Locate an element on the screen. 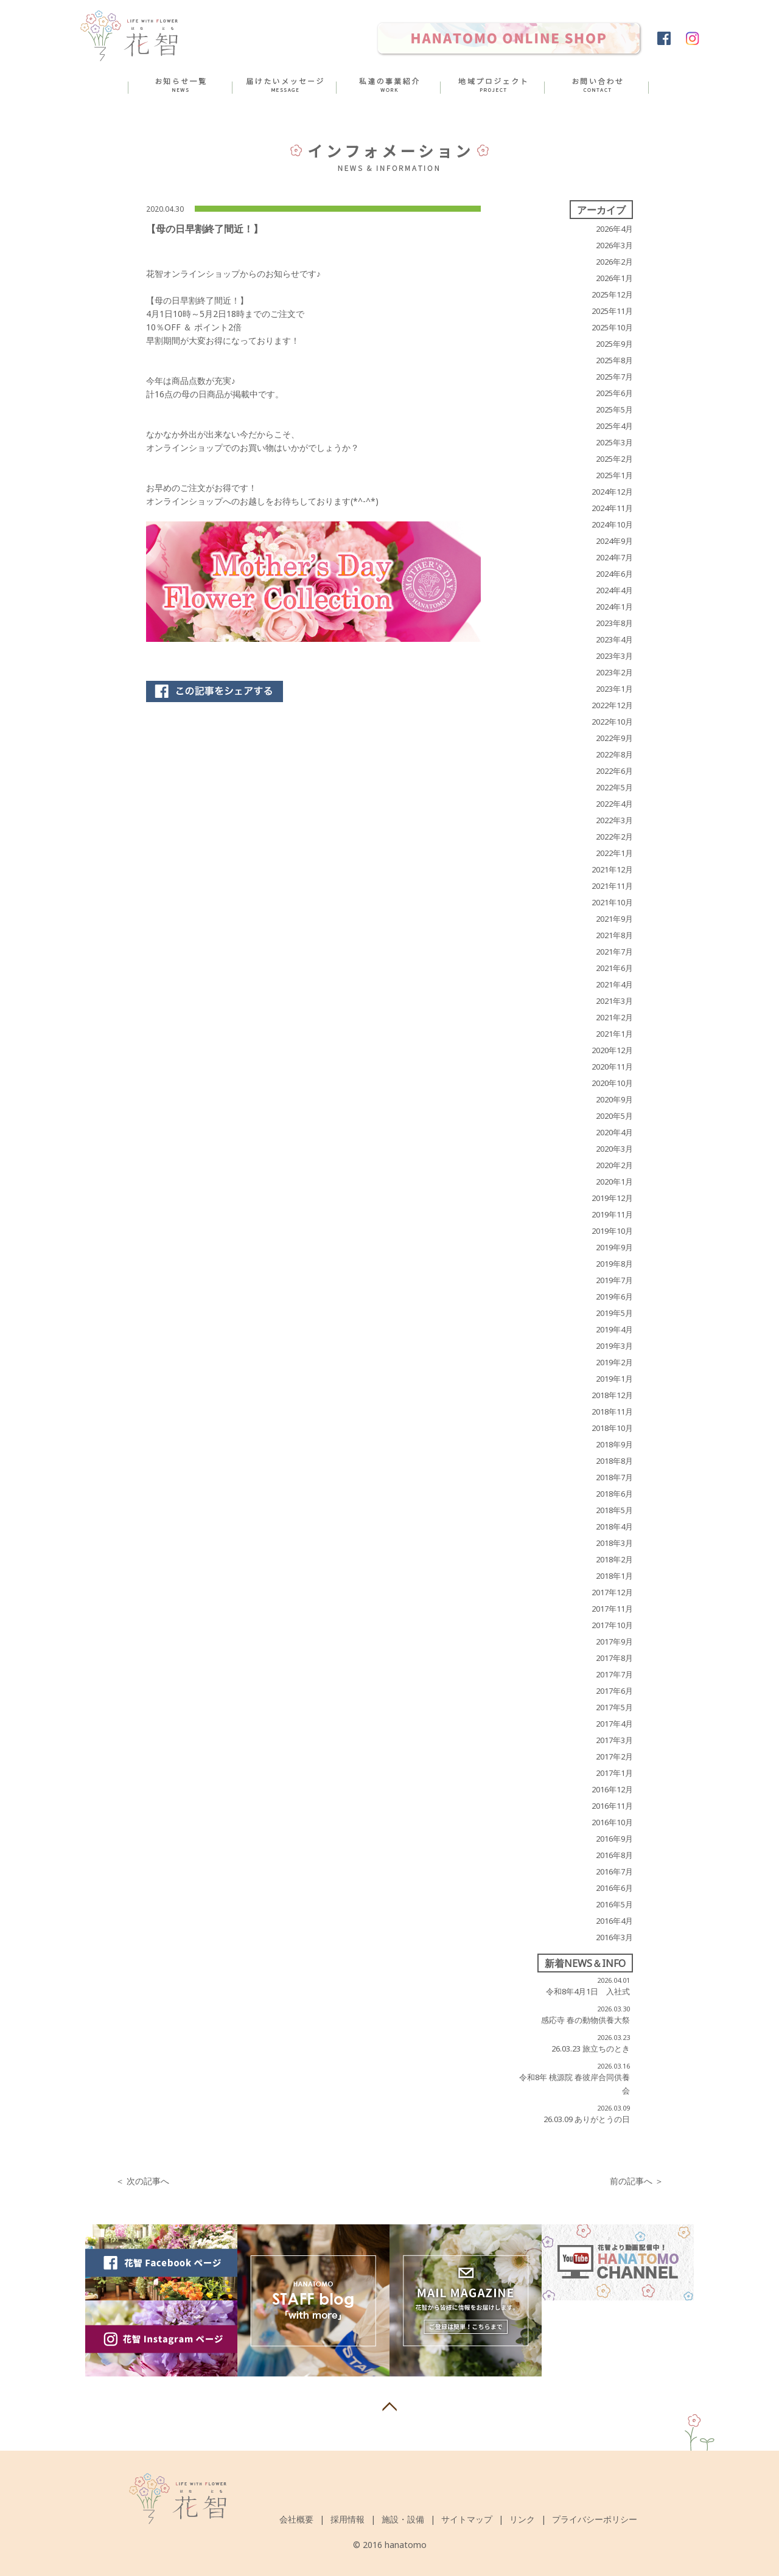  2018年5月 is located at coordinates (614, 1510).